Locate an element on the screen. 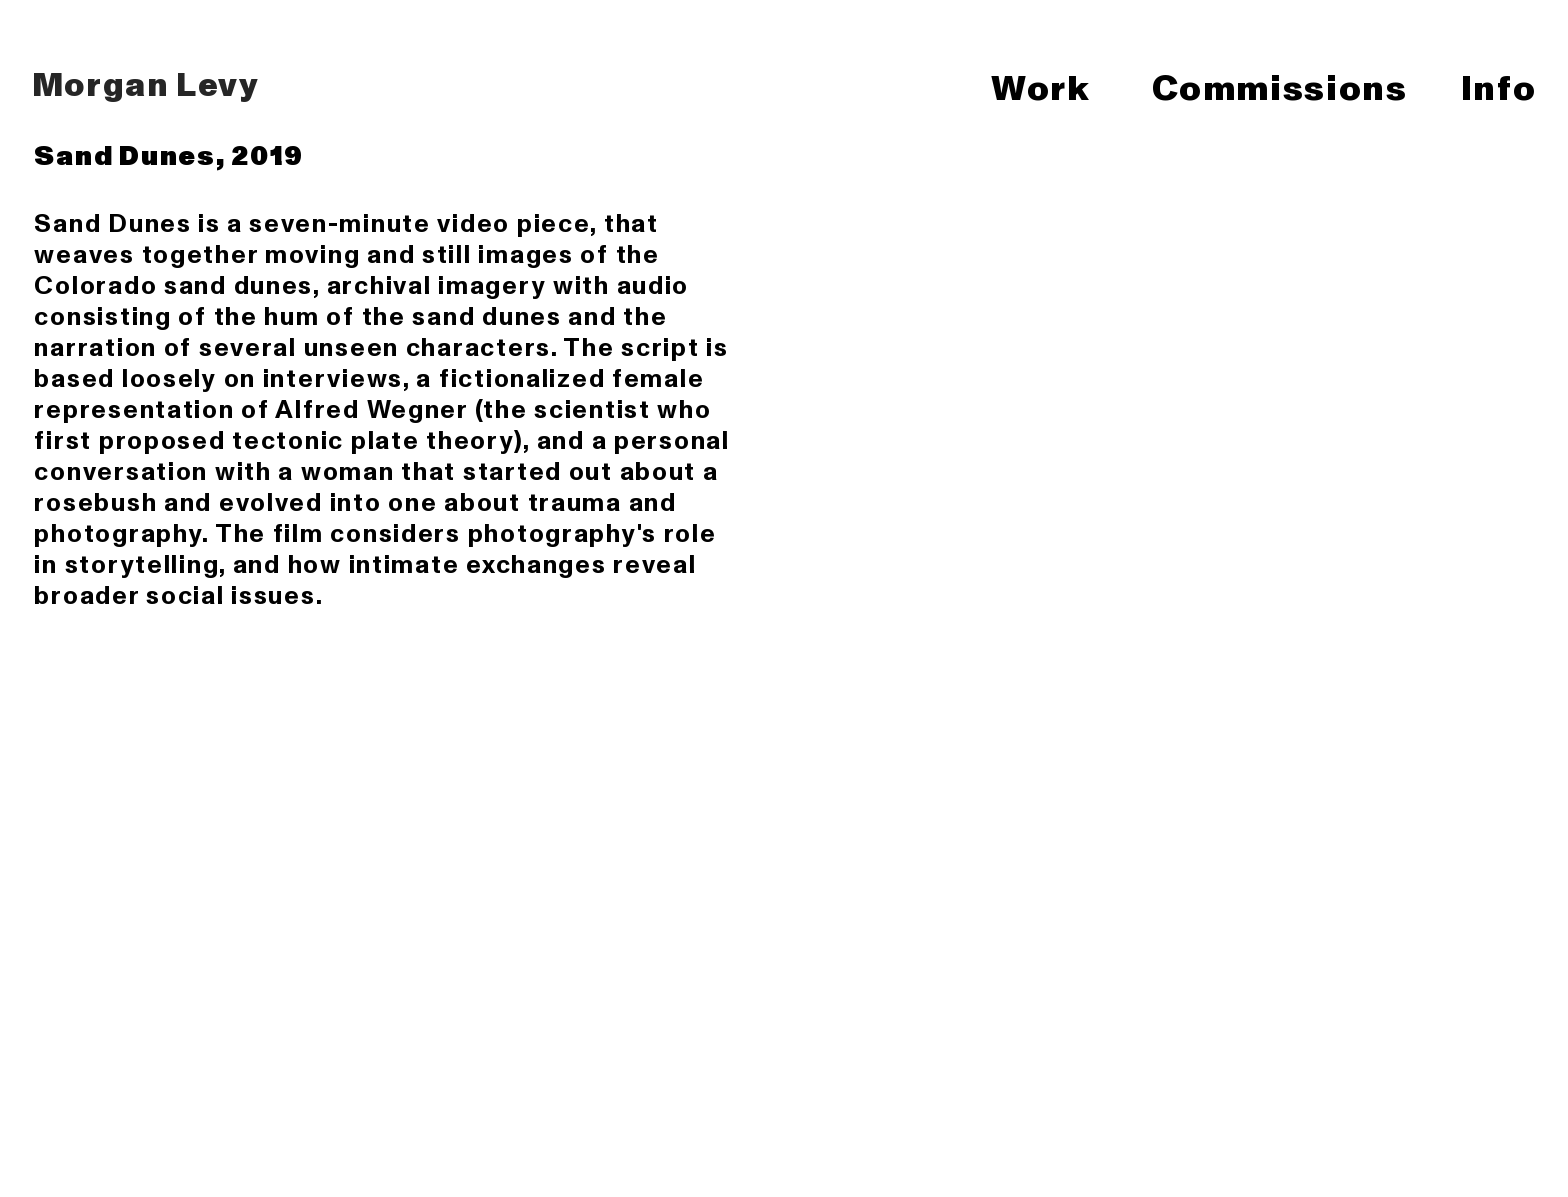  Commissions is located at coordinates (1280, 87).